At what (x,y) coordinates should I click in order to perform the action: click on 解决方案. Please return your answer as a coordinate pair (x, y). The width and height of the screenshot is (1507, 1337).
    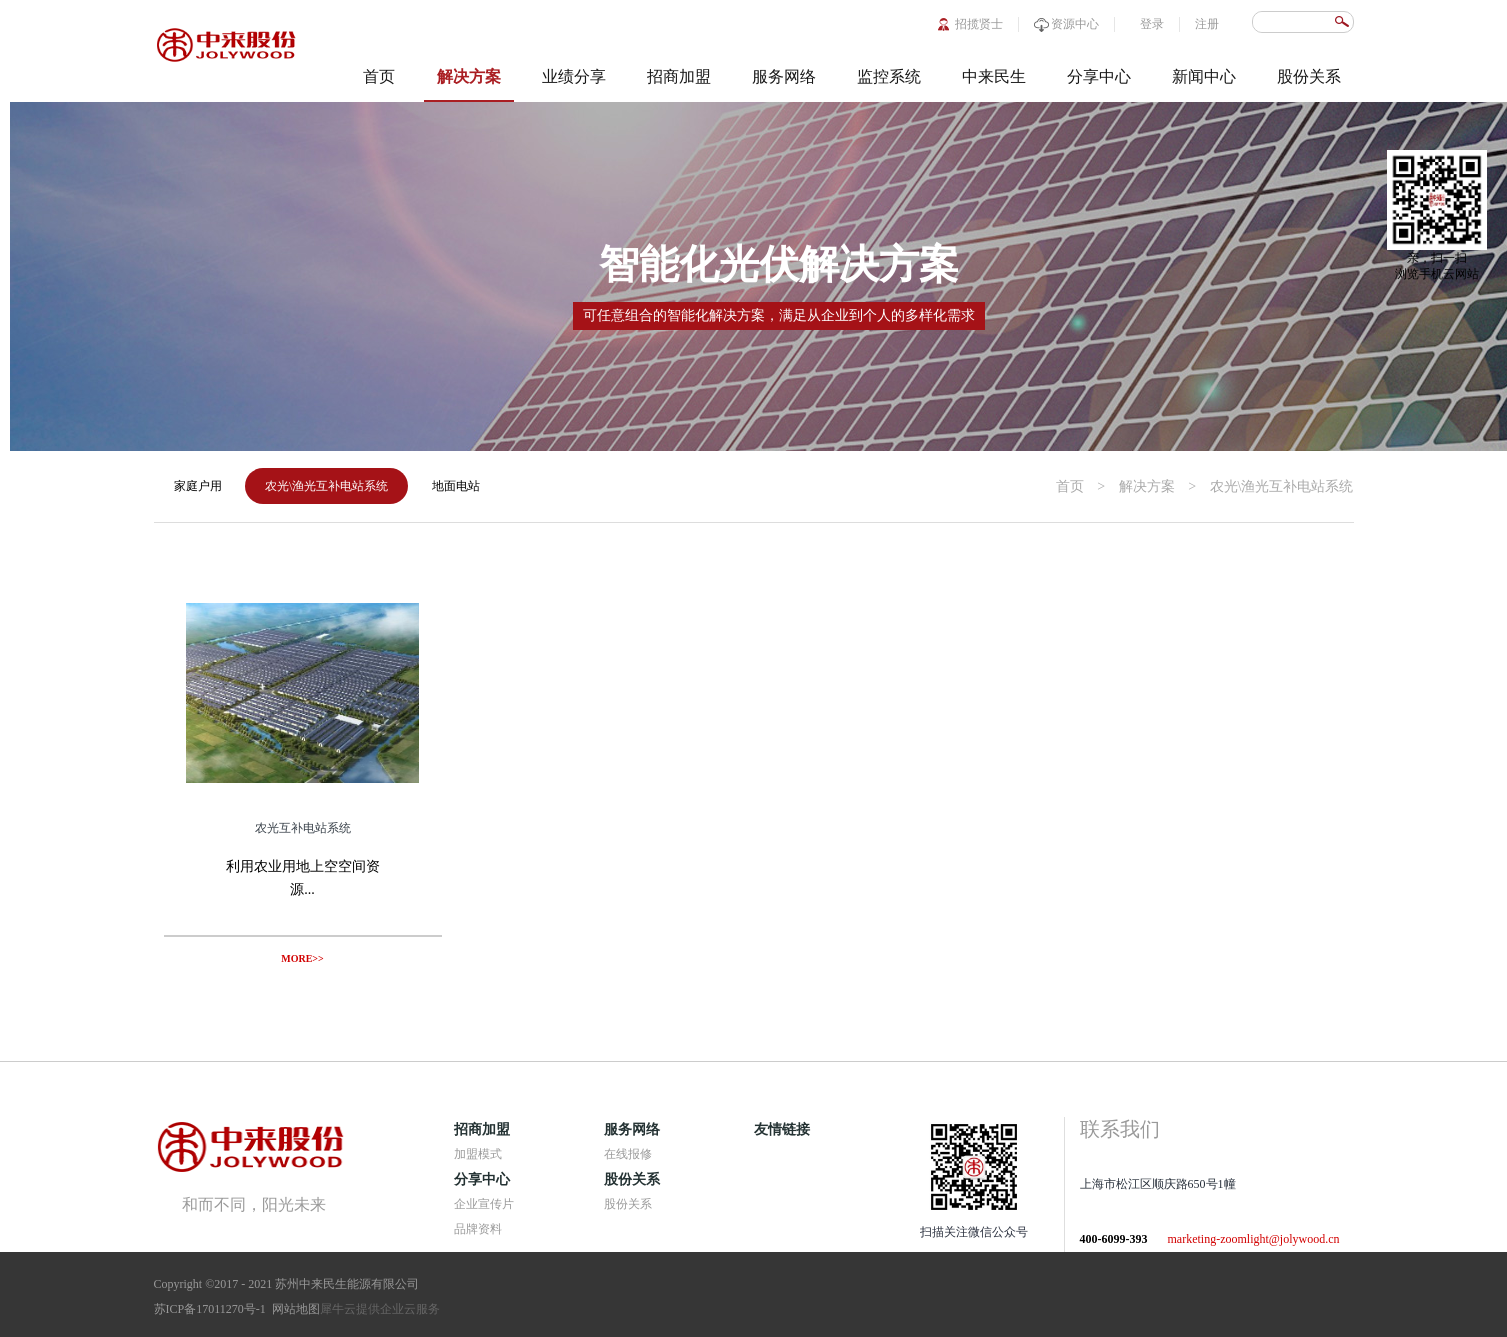
    Looking at the image, I should click on (1147, 486).